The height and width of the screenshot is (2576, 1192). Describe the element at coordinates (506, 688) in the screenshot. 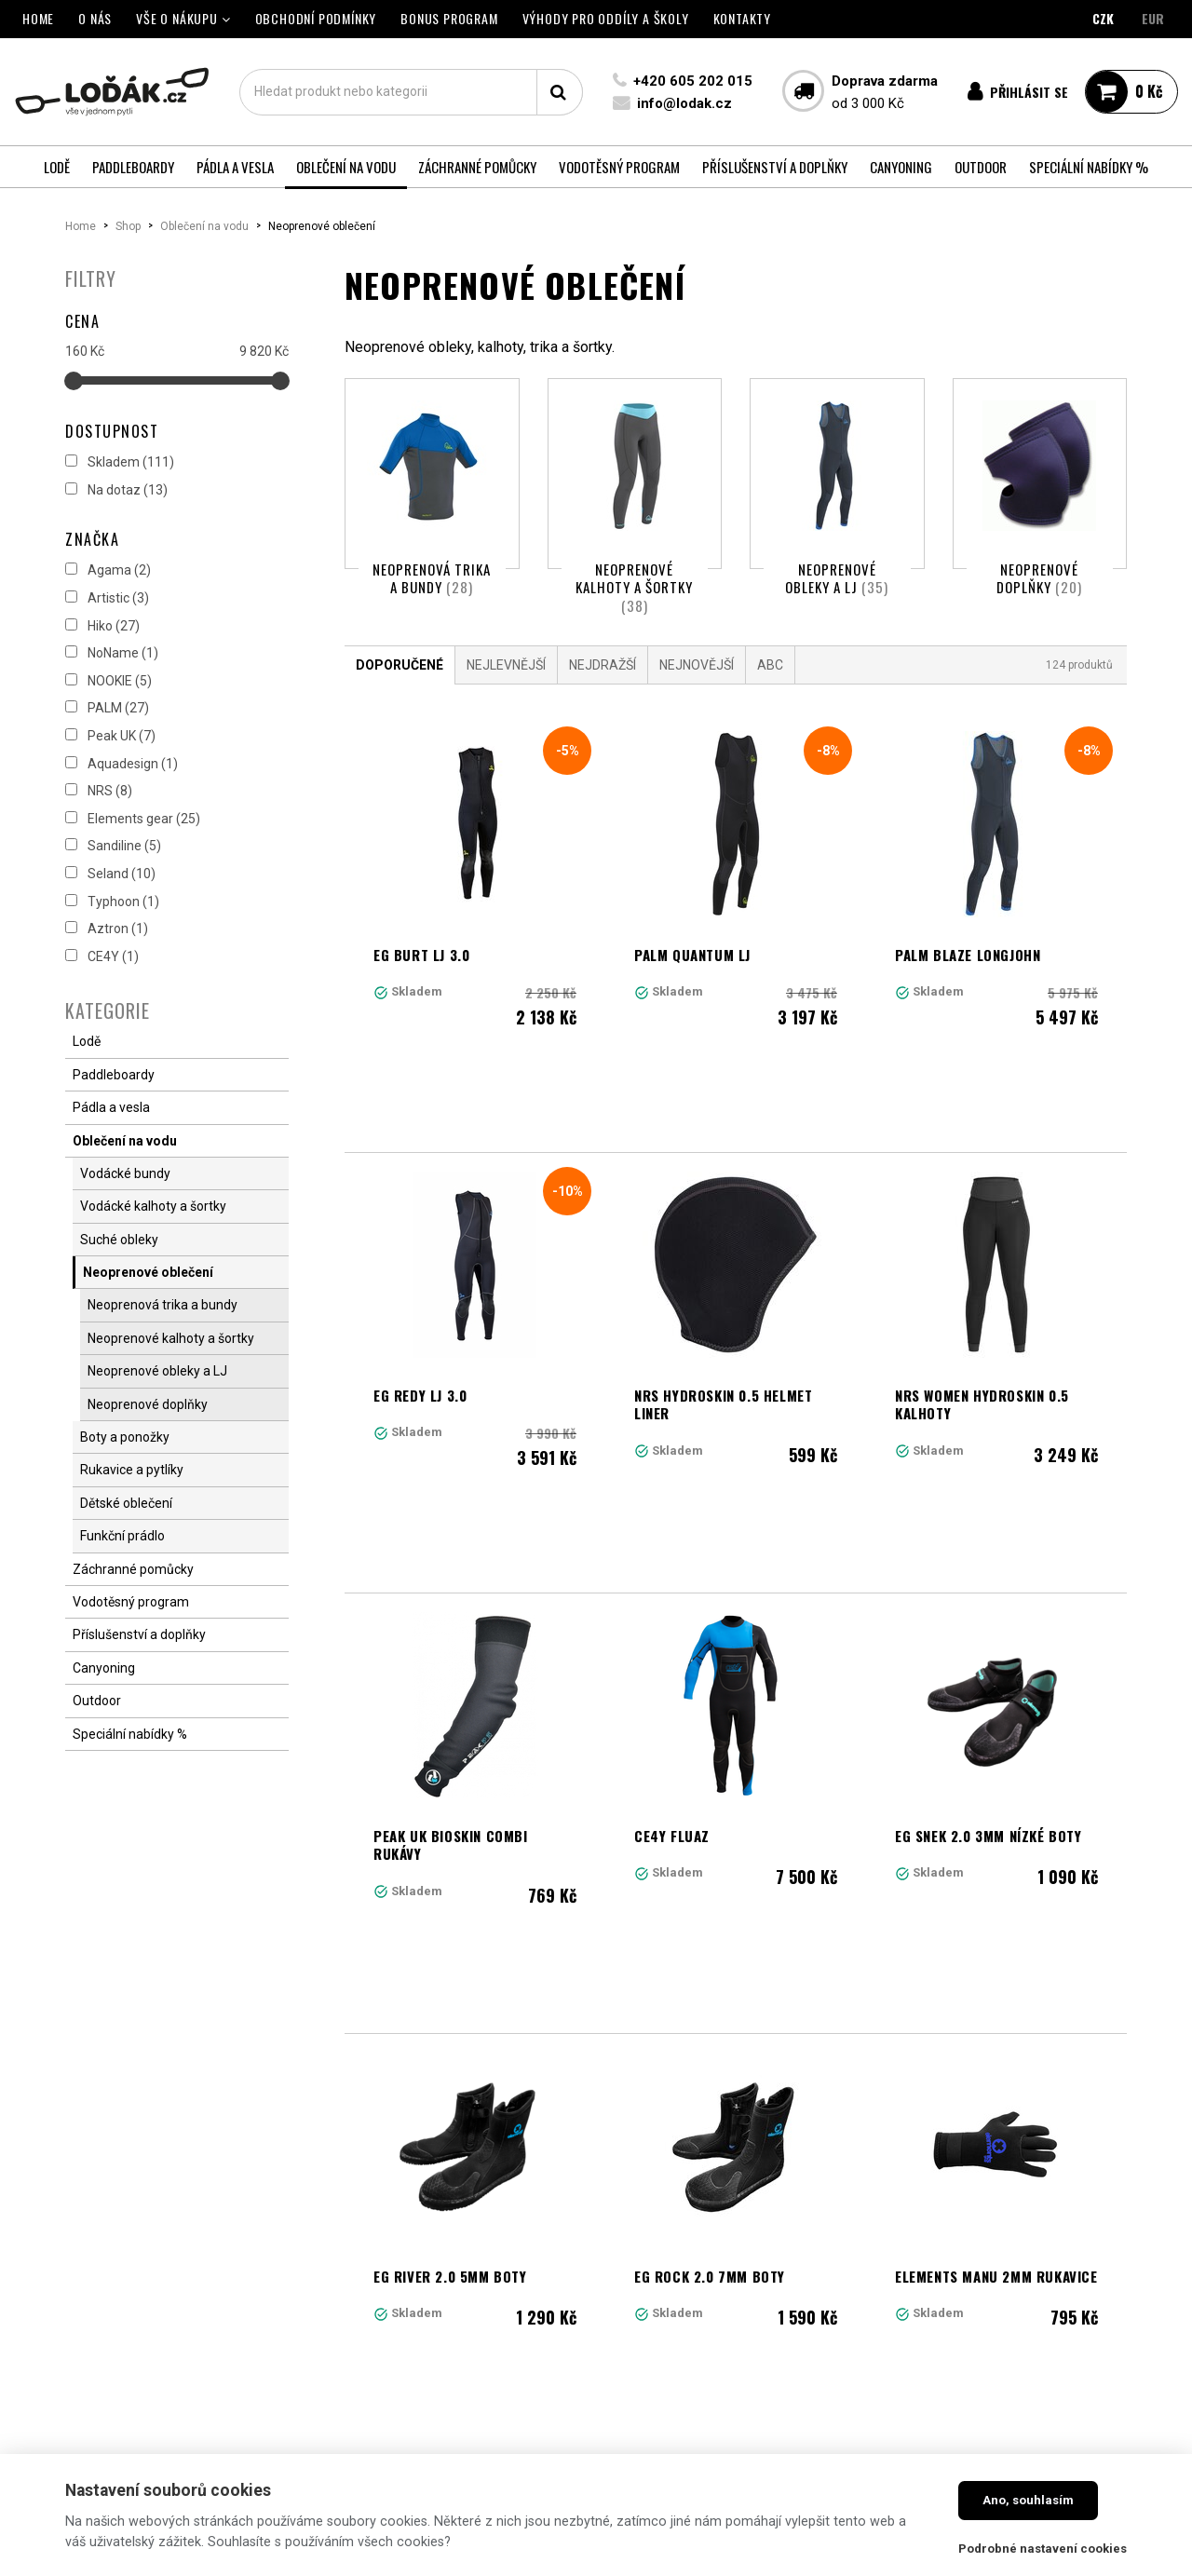

I see `Nejlevnější` at that location.